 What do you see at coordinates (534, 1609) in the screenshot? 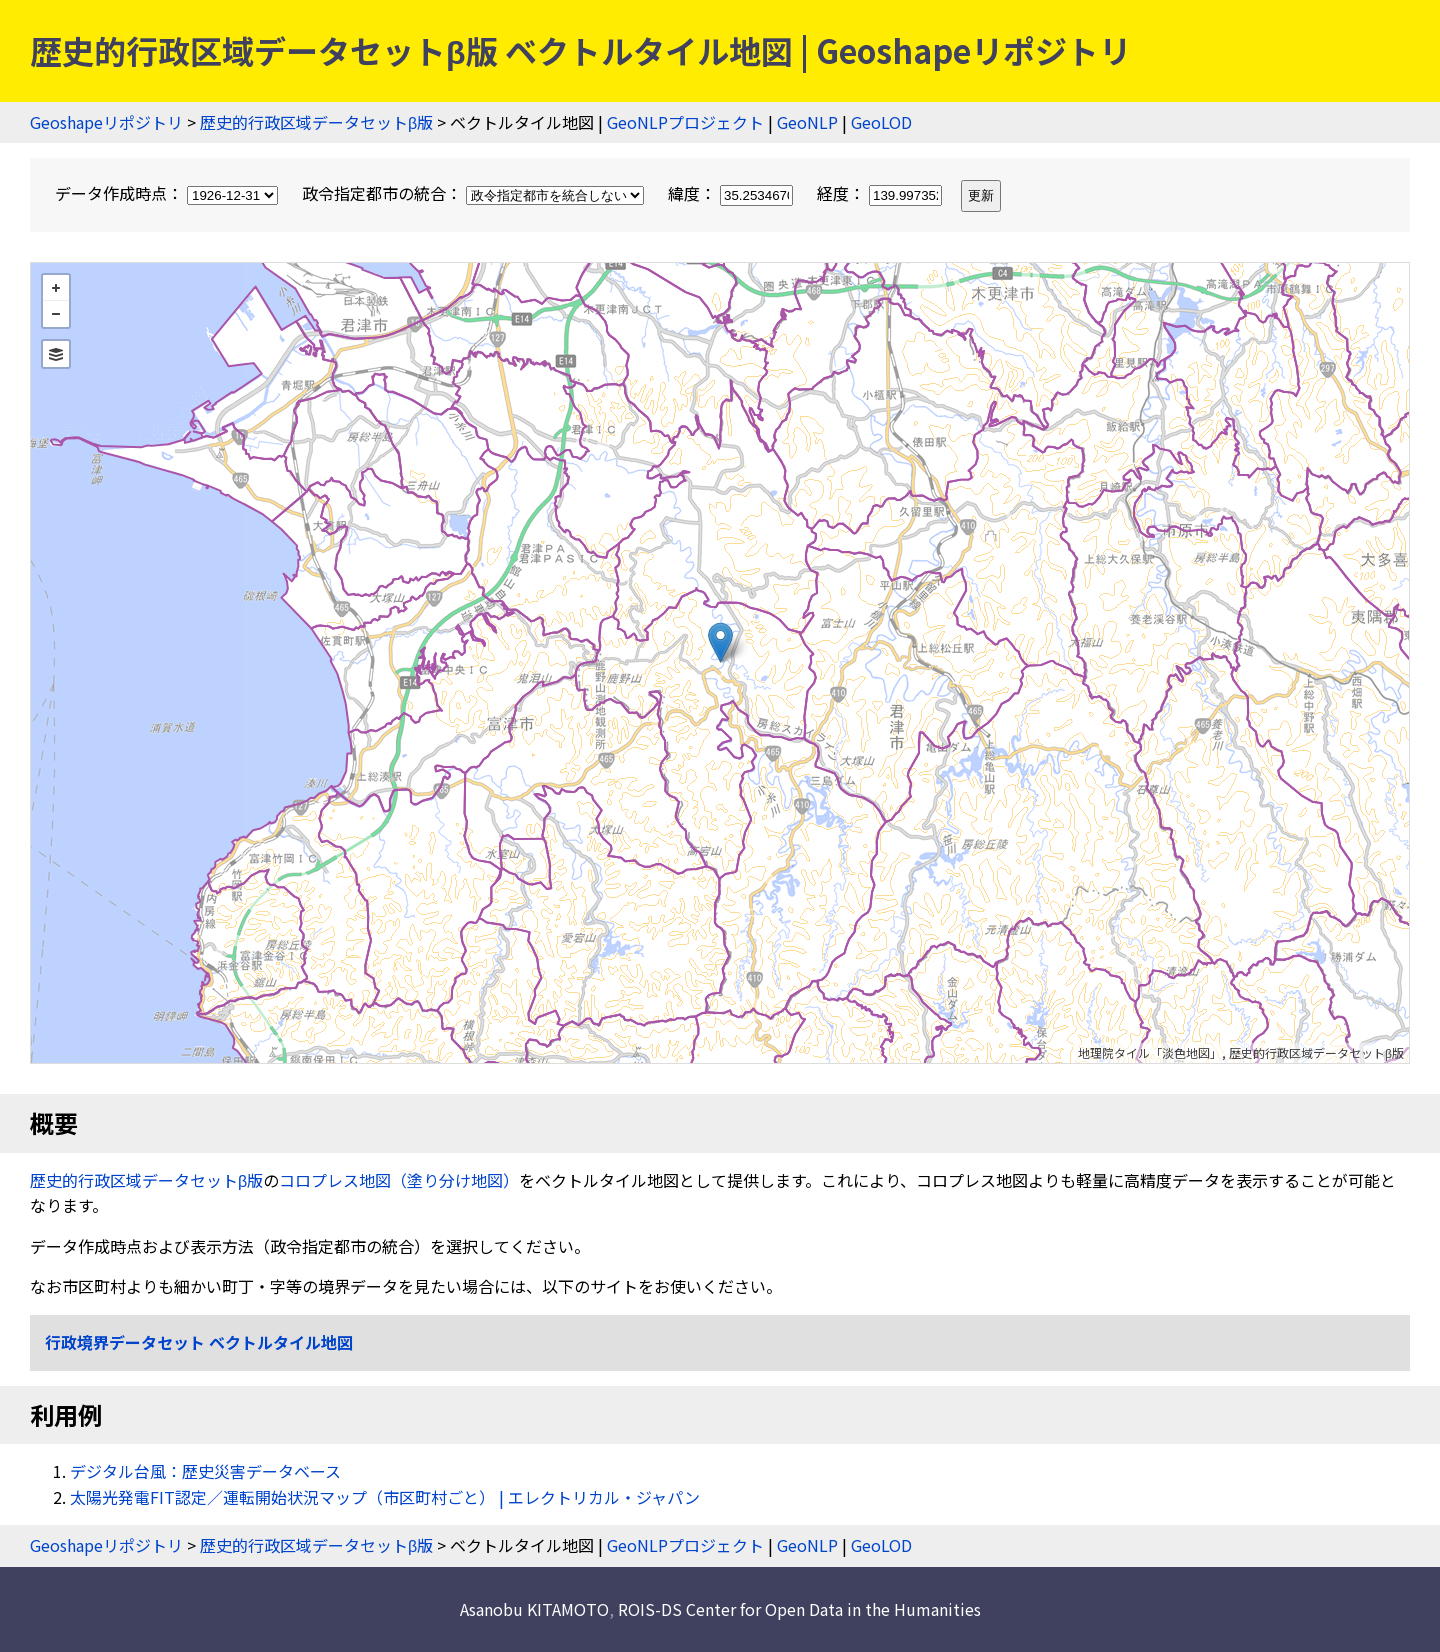
I see `Asanobu KITAMOTO` at bounding box center [534, 1609].